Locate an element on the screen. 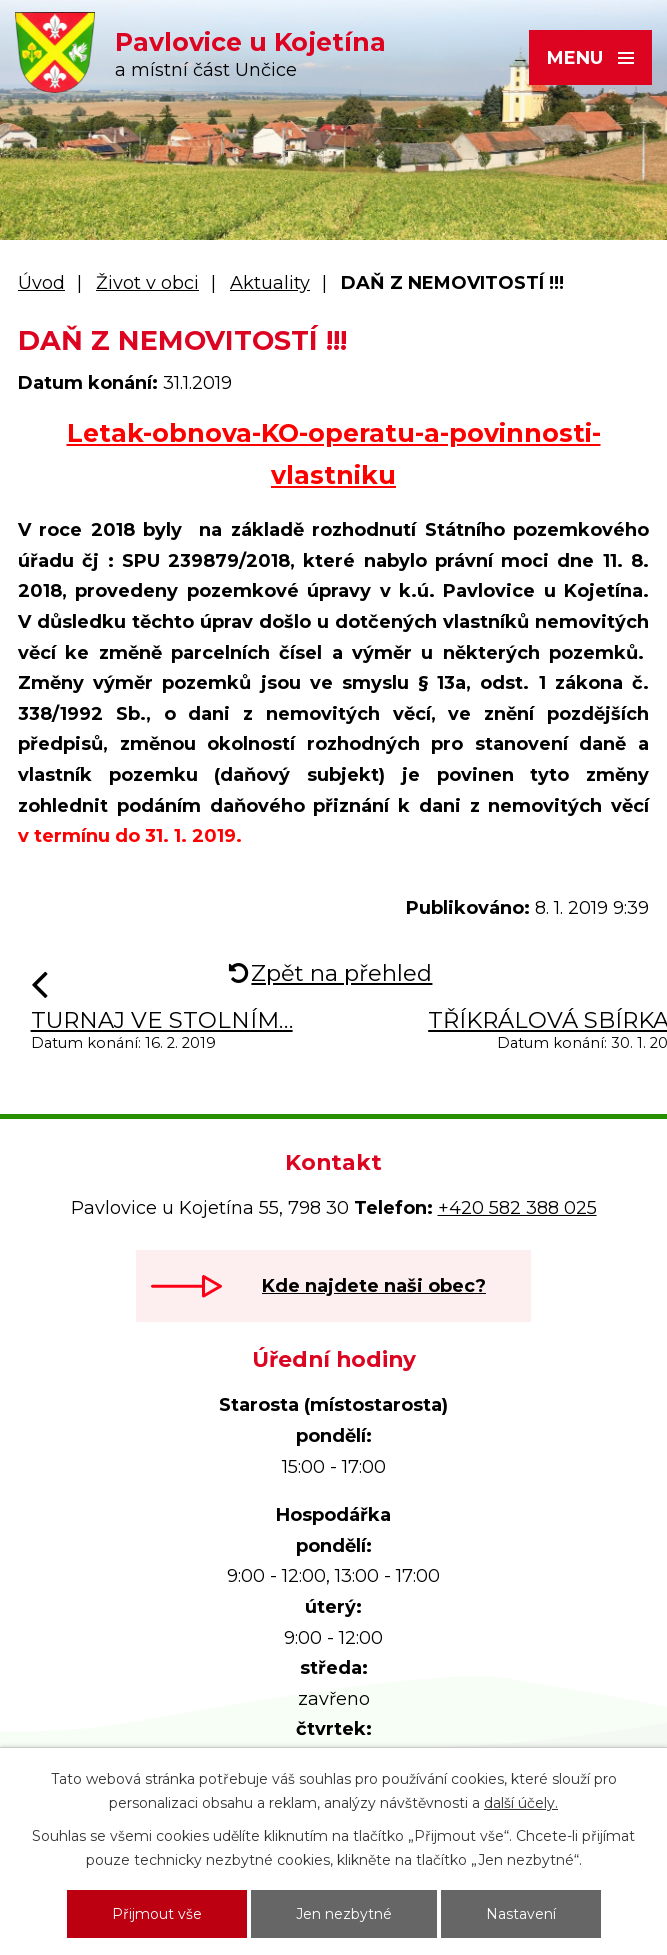  Aktuality is located at coordinates (270, 283).